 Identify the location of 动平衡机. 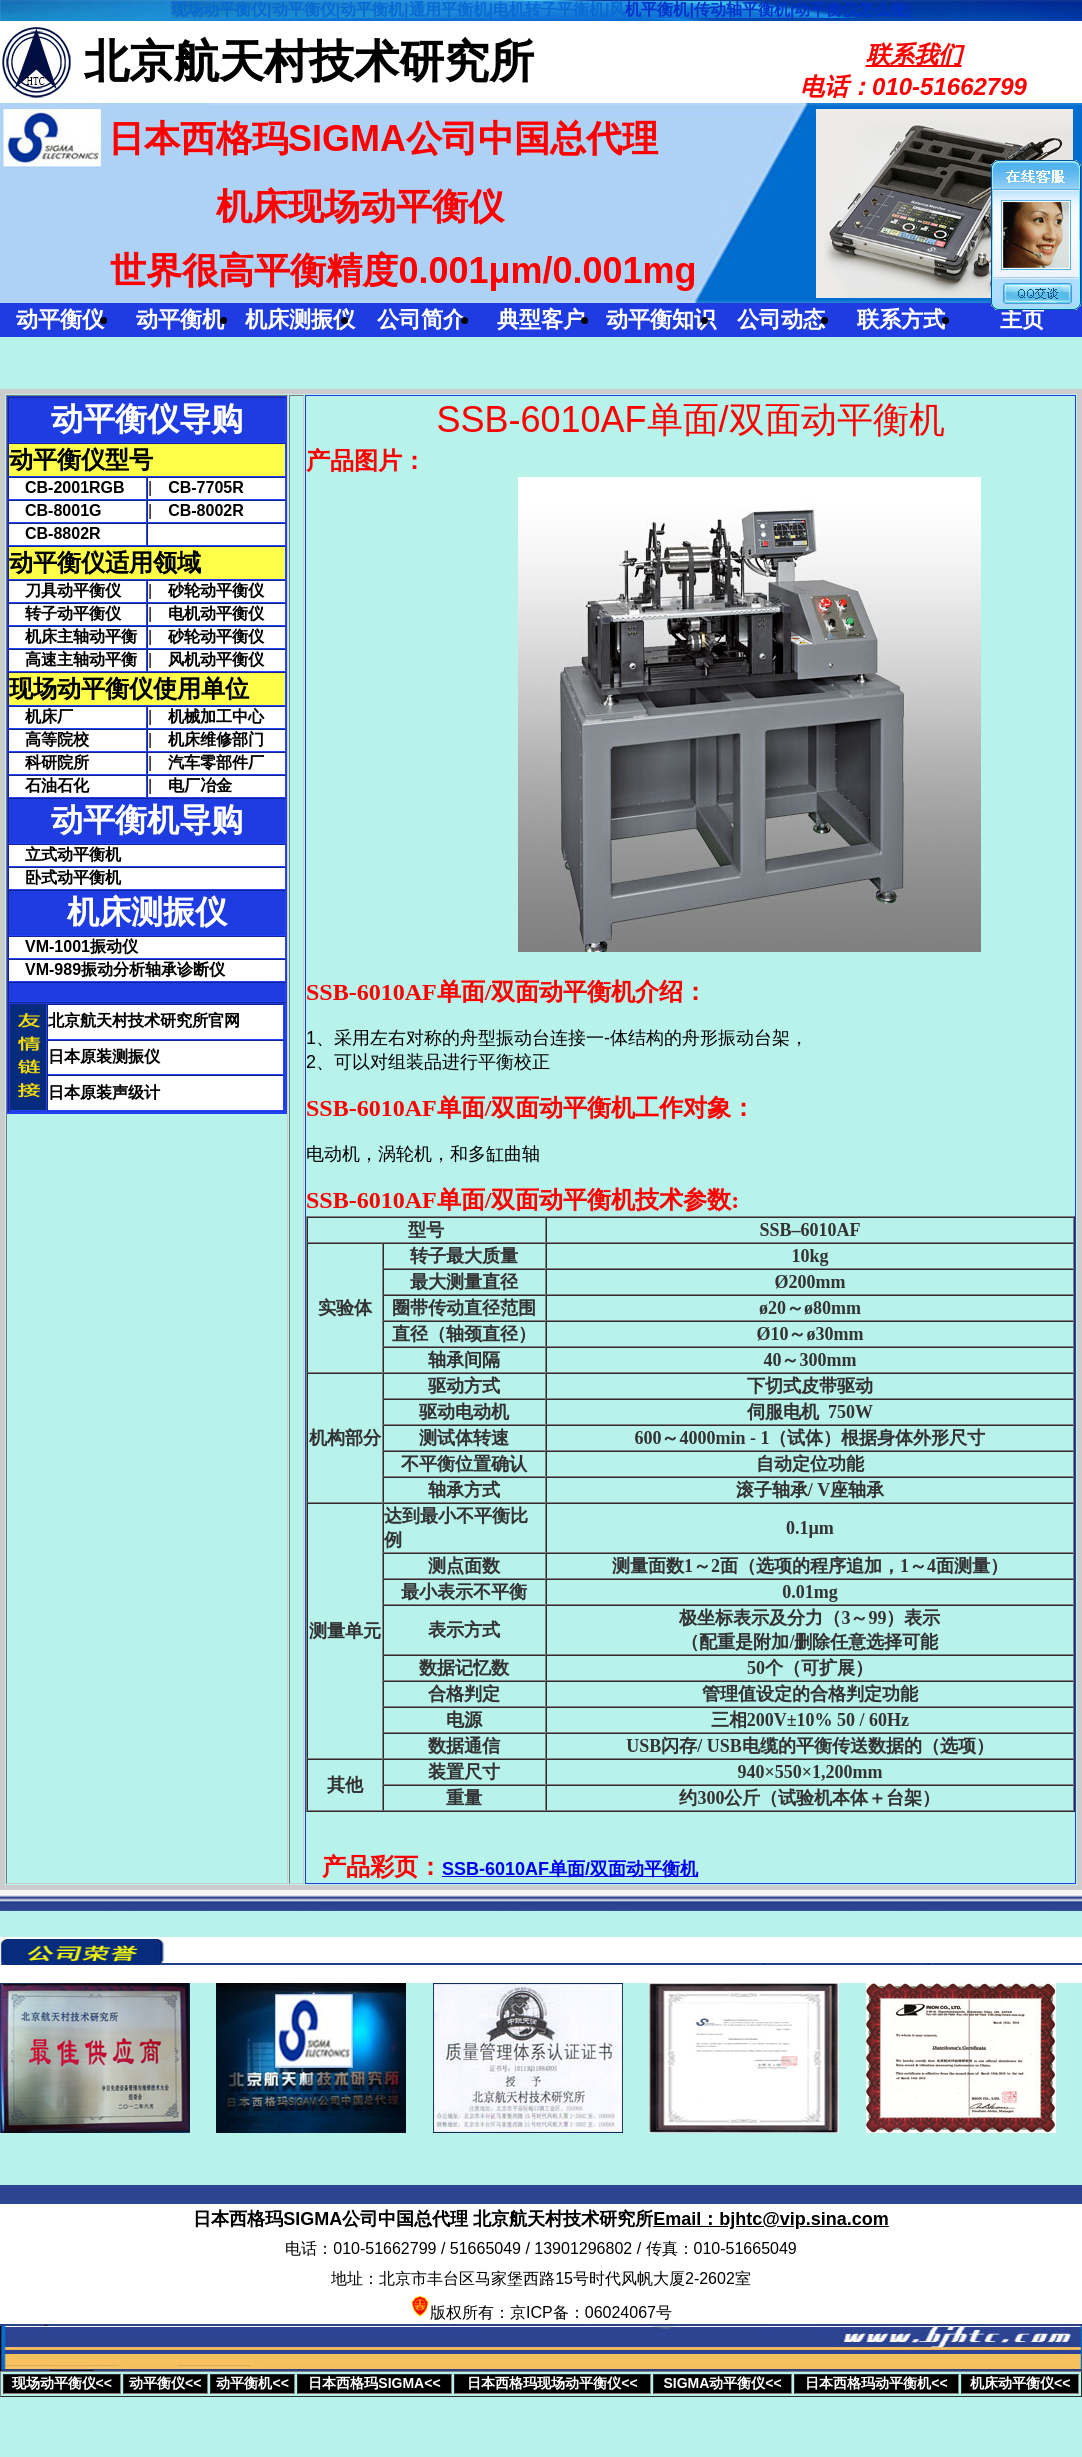
(180, 319).